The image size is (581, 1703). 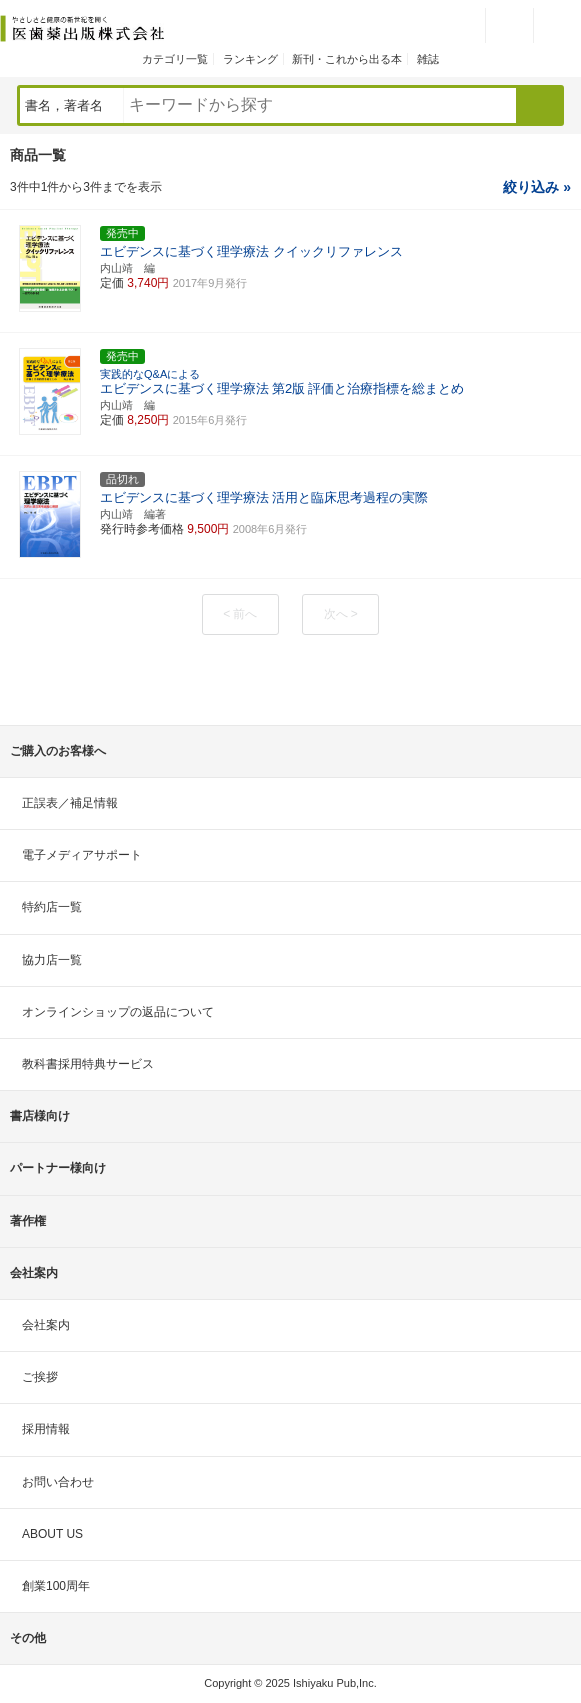 I want to click on 会社案内, so click(x=46, y=1325).